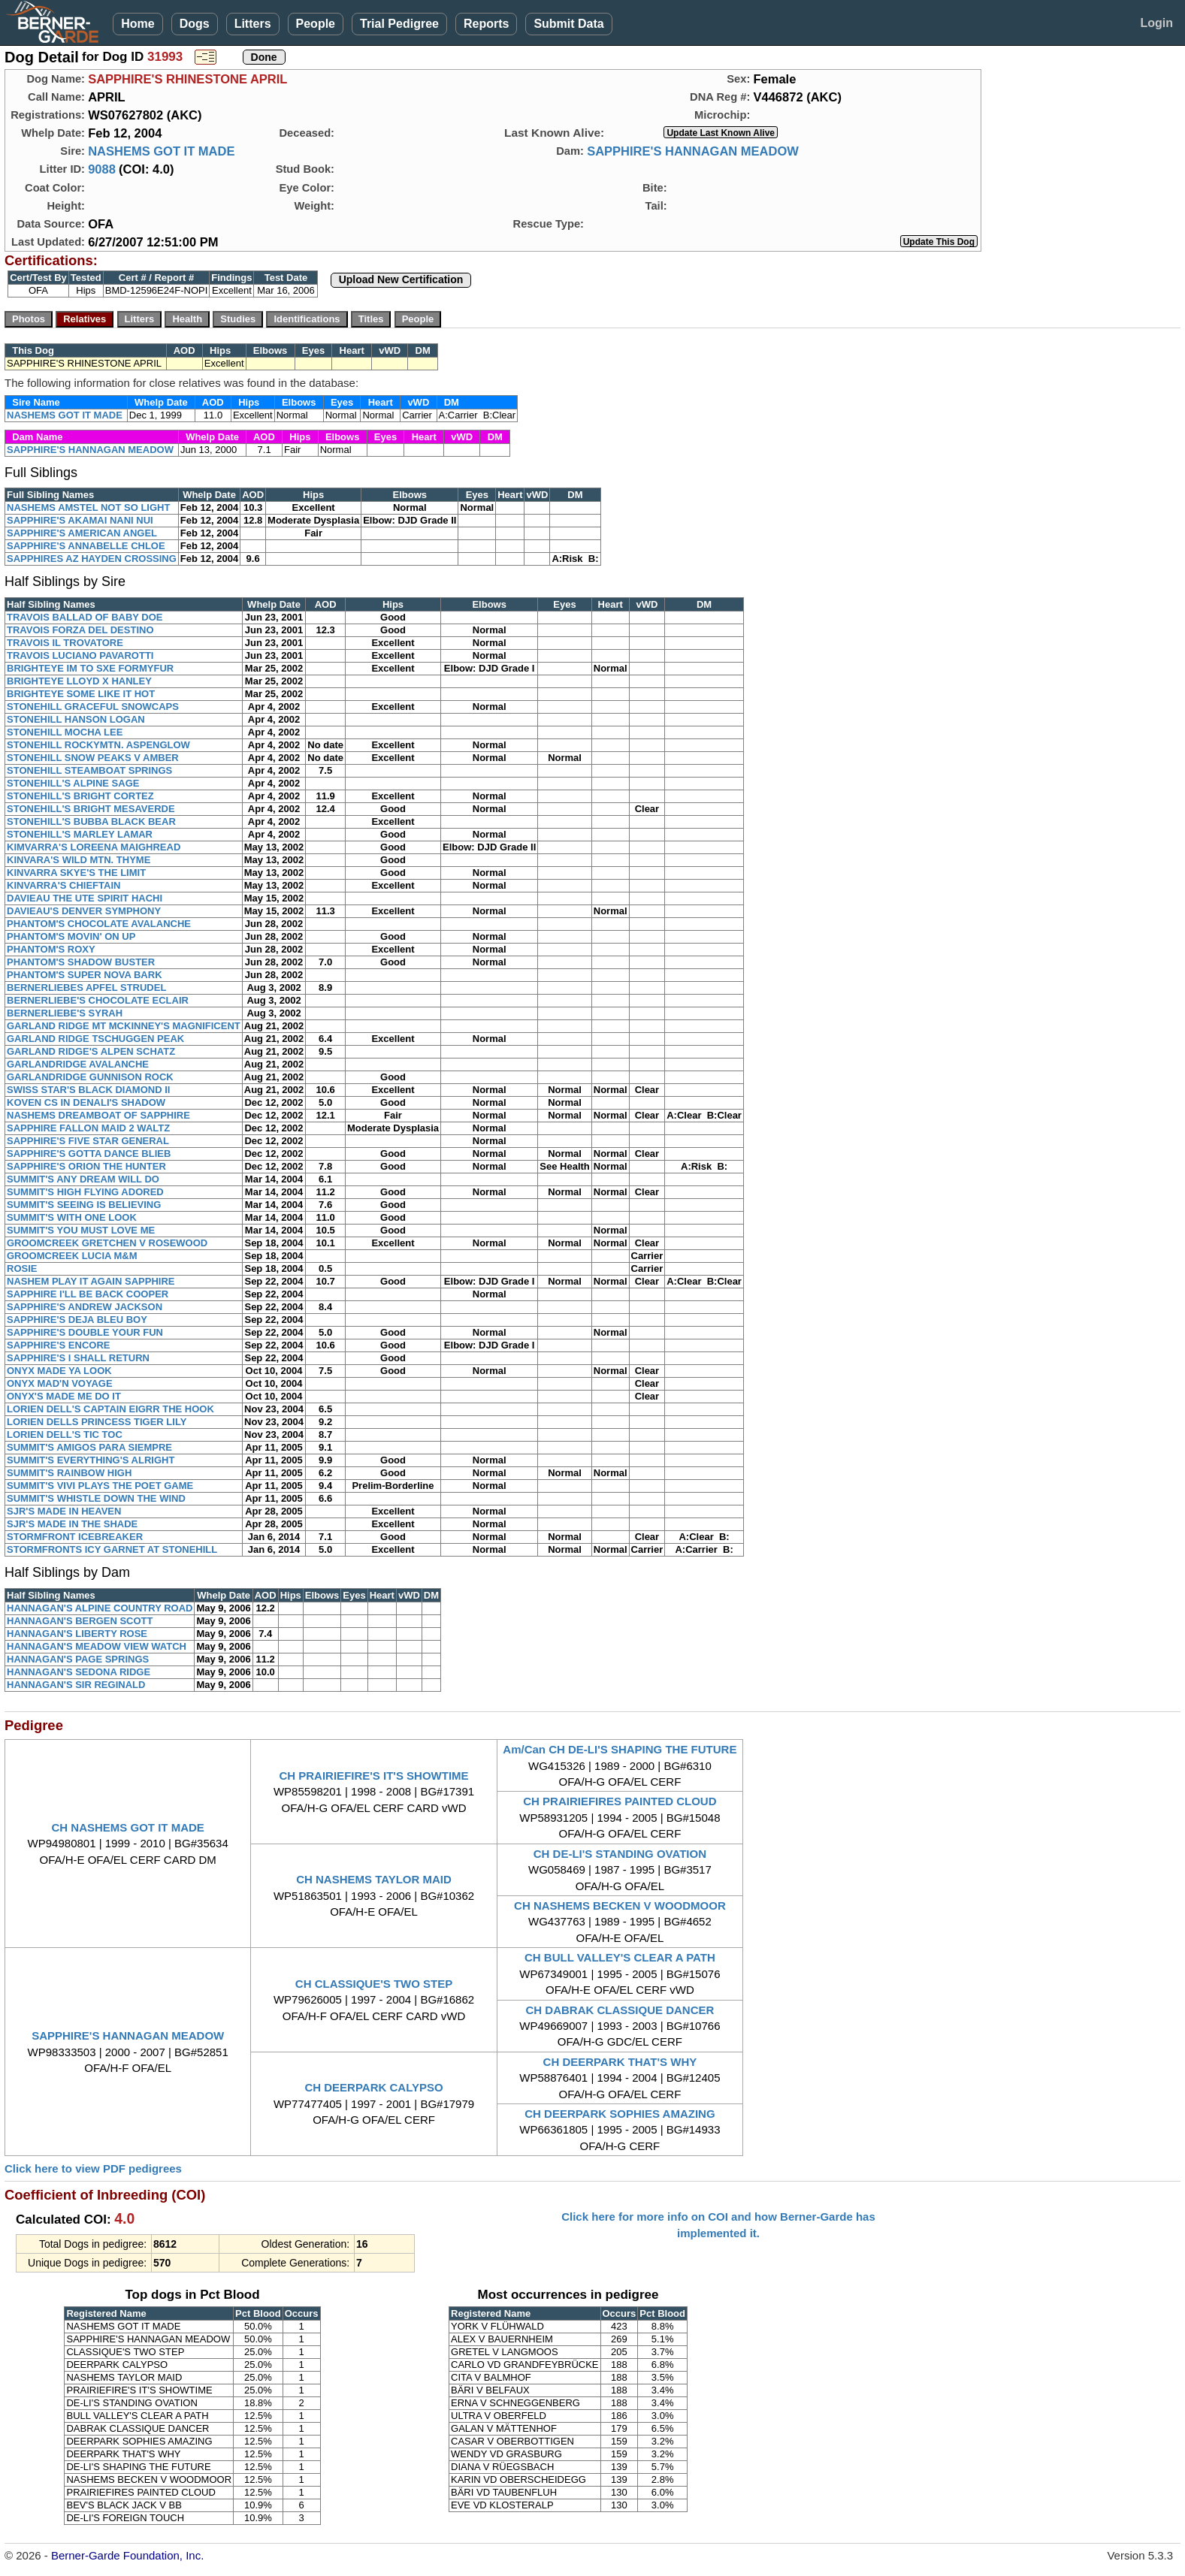  I want to click on TRAVOIS LUCIANO PAVAROTTI, so click(80, 655).